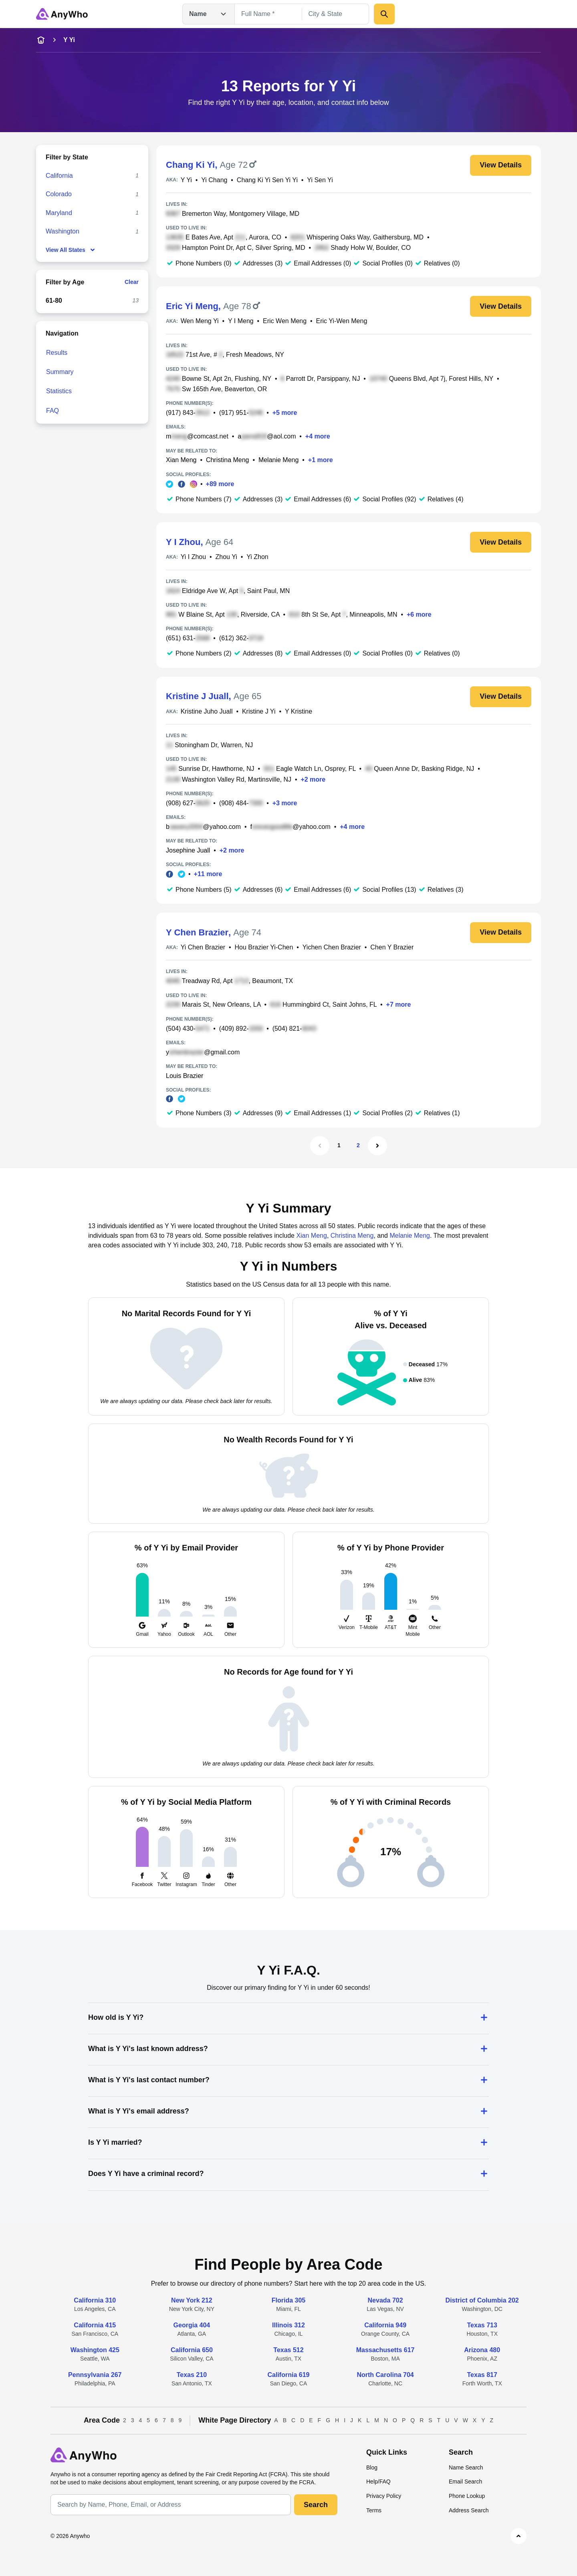  Describe the element at coordinates (371, 2467) in the screenshot. I see `Blog` at that location.